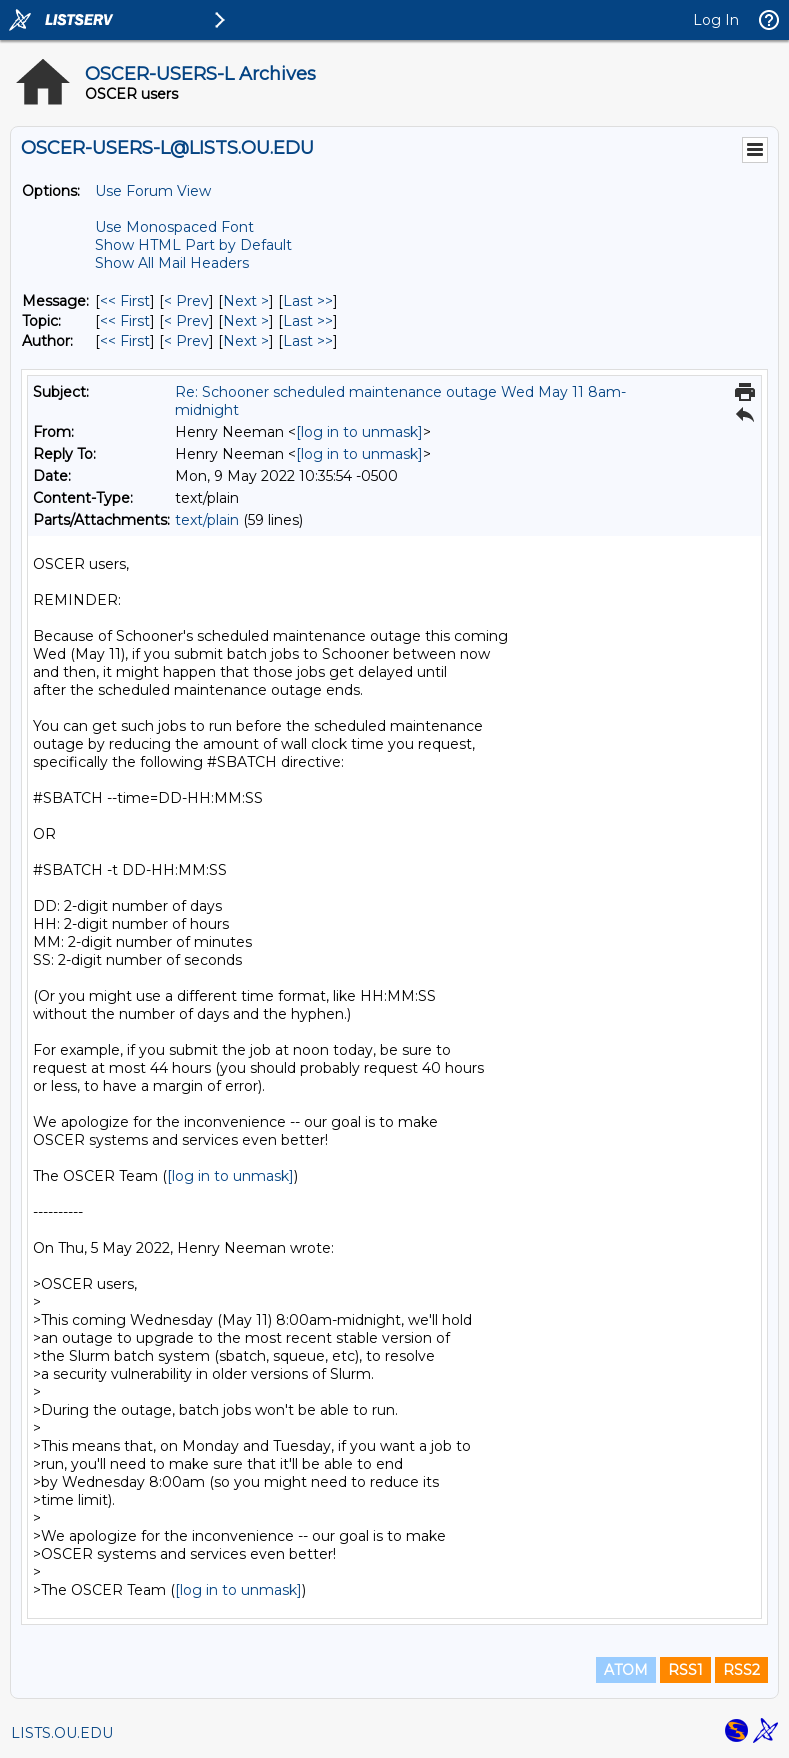 Image resolution: width=789 pixels, height=1758 pixels. What do you see at coordinates (741, 1670) in the screenshot?
I see `RSS2` at bounding box center [741, 1670].